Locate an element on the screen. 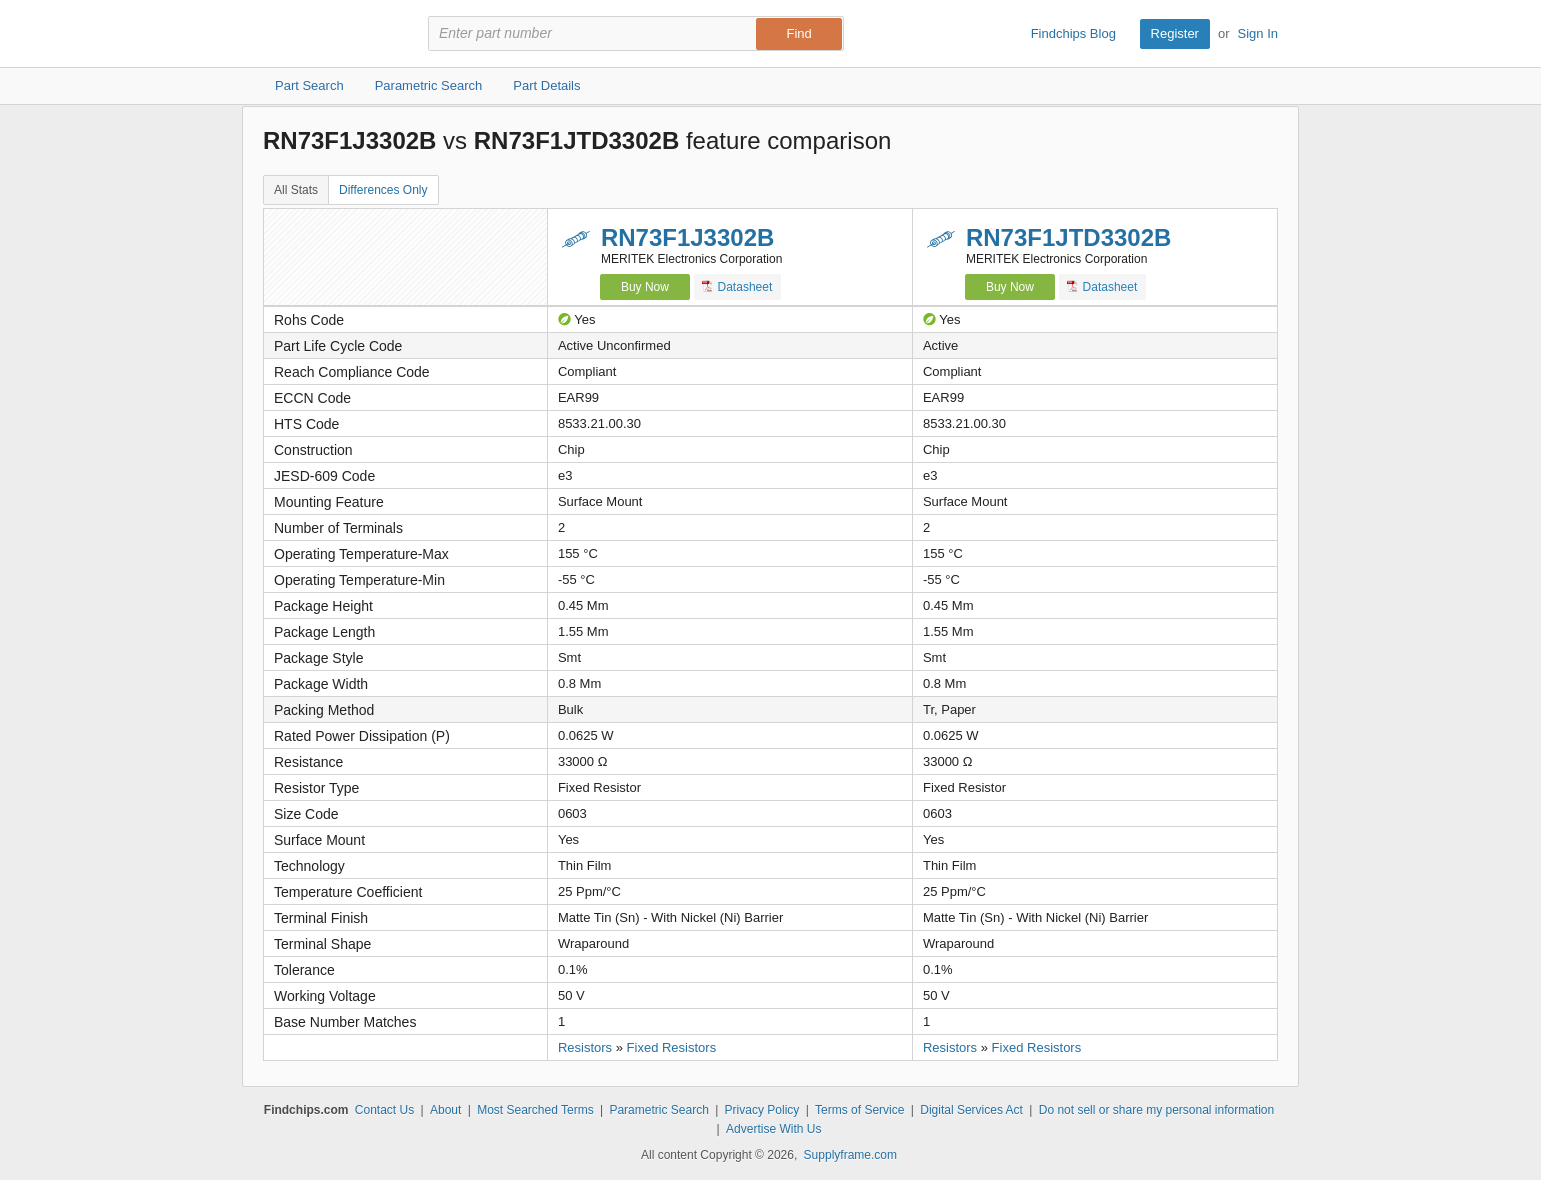 The height and width of the screenshot is (1180, 1541). Privacy Policy is located at coordinates (762, 1110).